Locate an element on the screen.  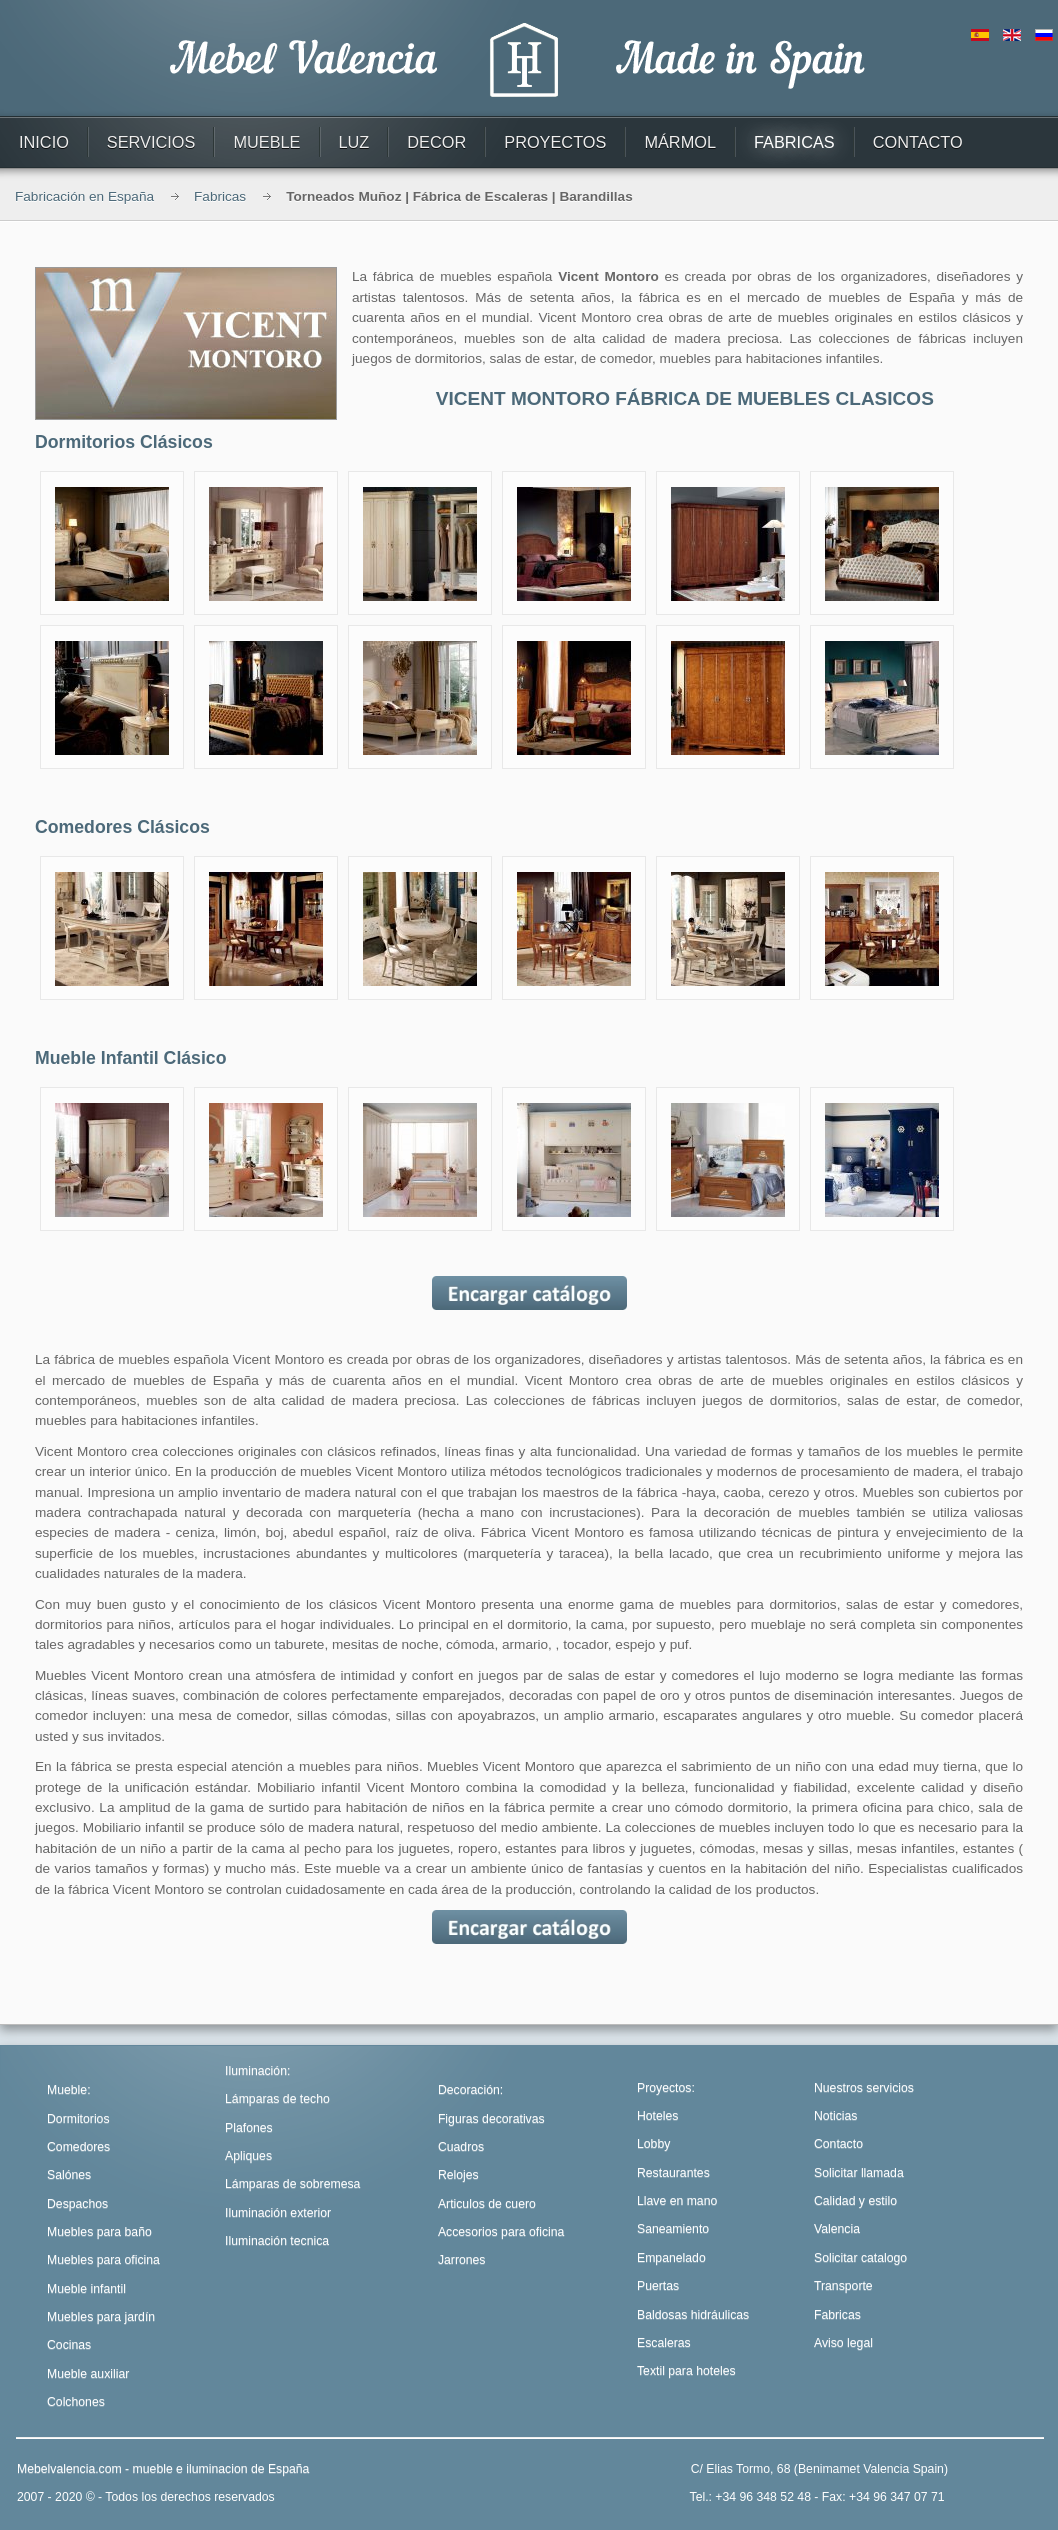
Plafones is located at coordinates (249, 2128).